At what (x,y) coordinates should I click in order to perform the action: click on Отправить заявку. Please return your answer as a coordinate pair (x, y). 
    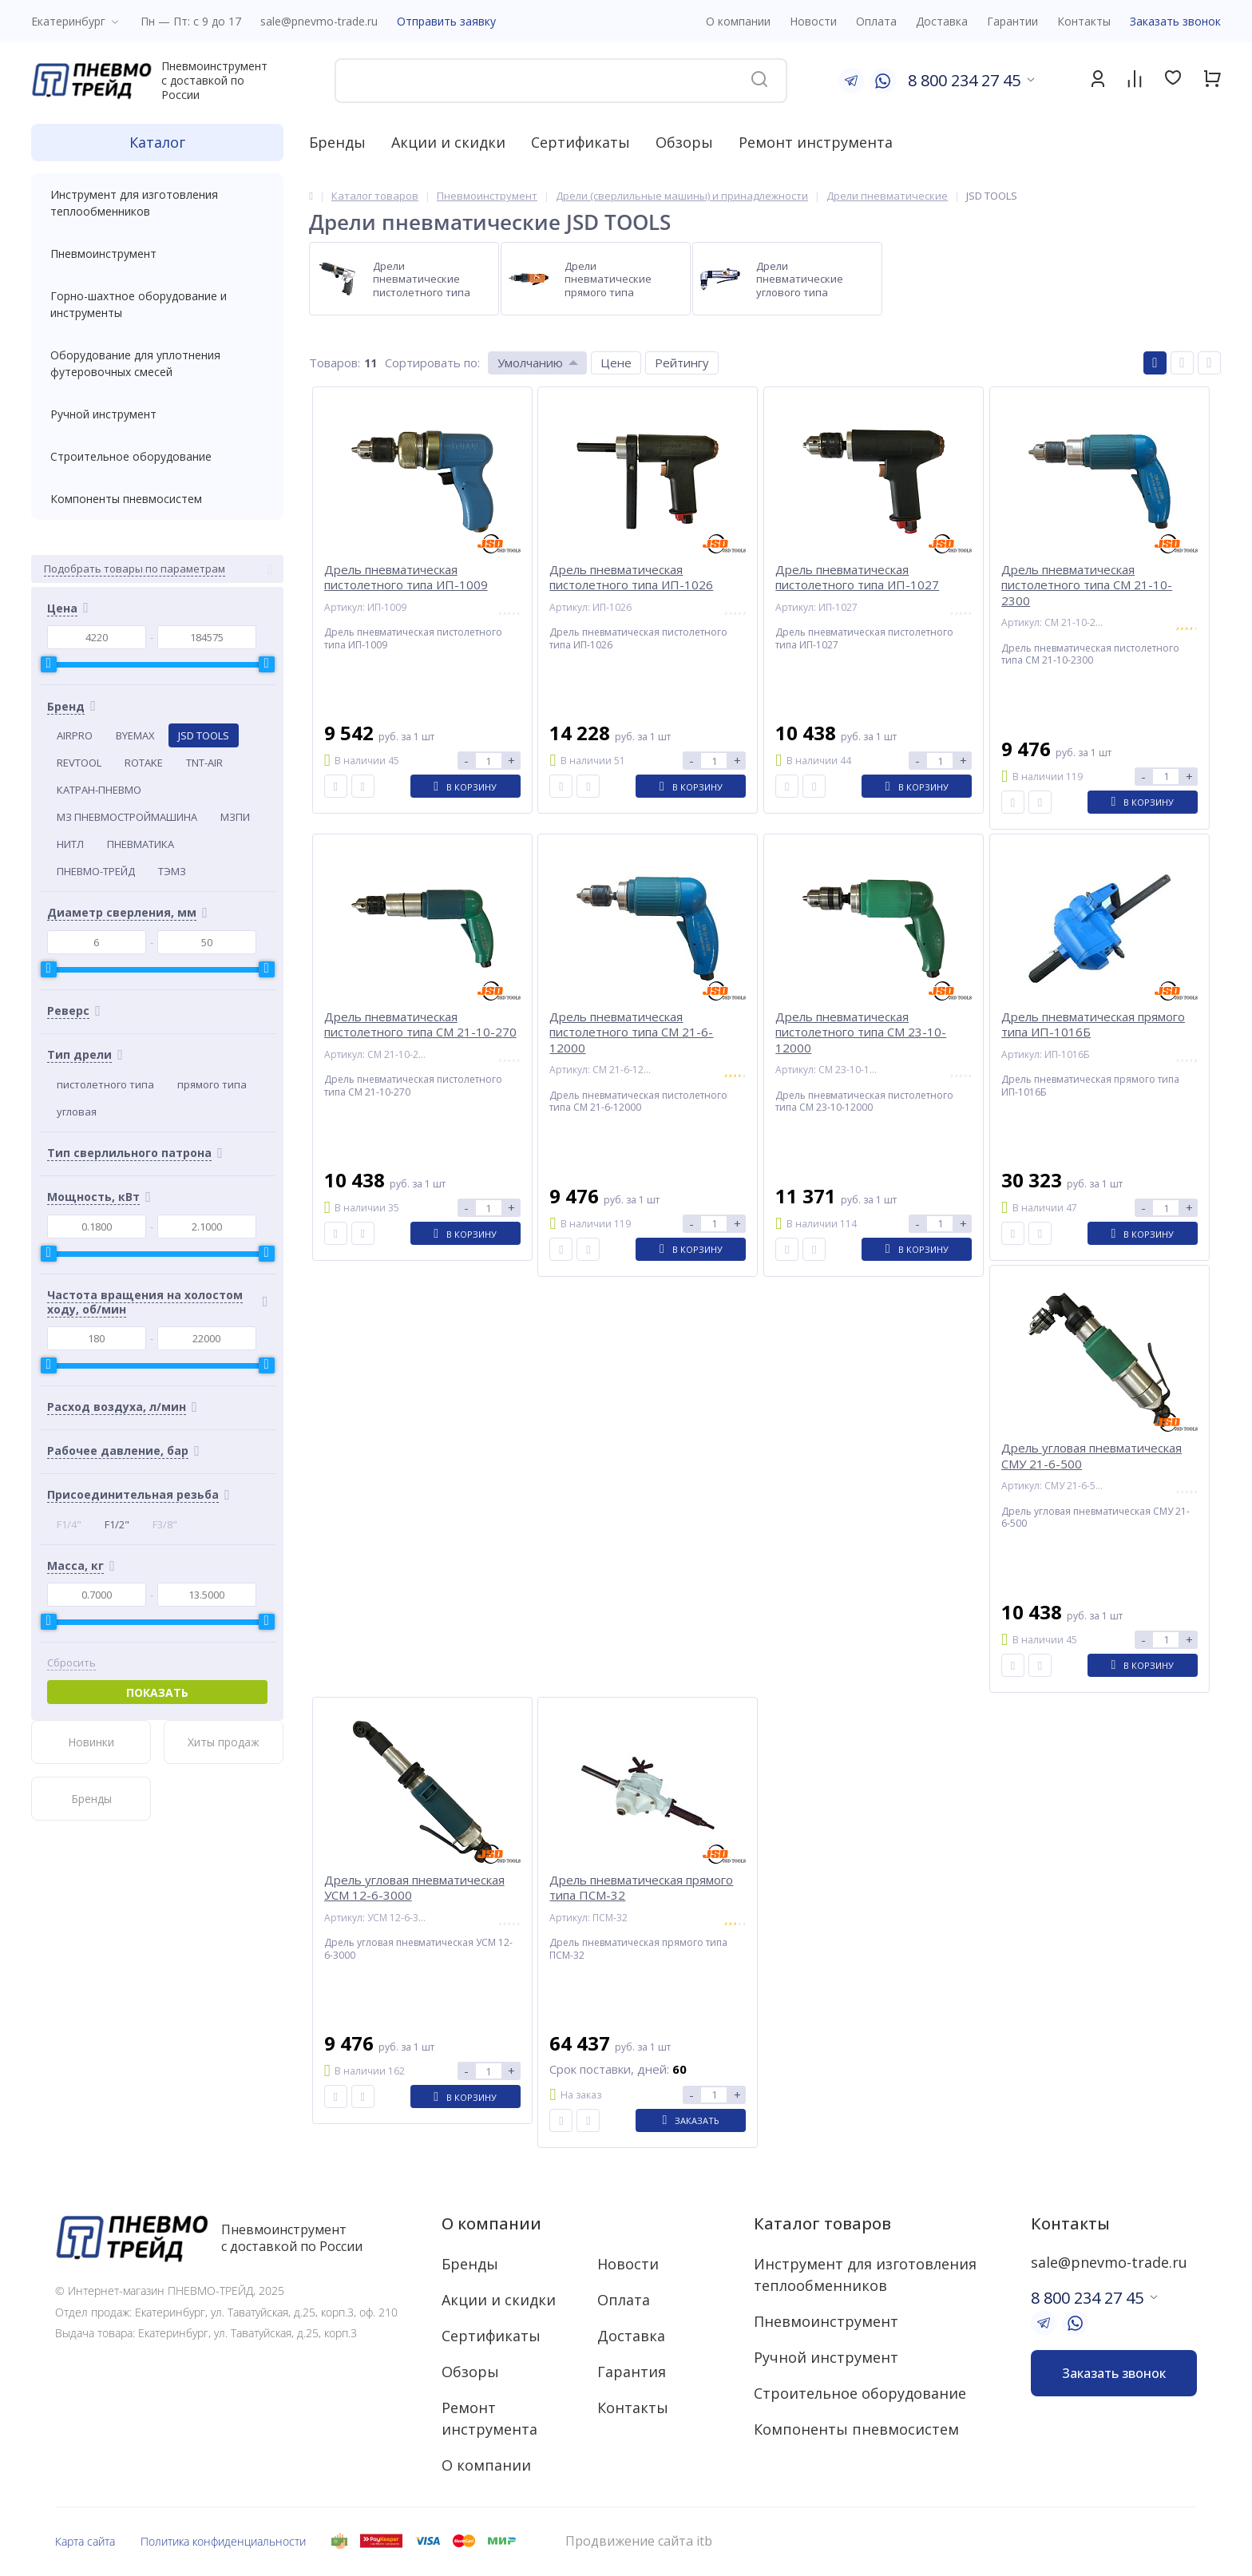
    Looking at the image, I should click on (446, 21).